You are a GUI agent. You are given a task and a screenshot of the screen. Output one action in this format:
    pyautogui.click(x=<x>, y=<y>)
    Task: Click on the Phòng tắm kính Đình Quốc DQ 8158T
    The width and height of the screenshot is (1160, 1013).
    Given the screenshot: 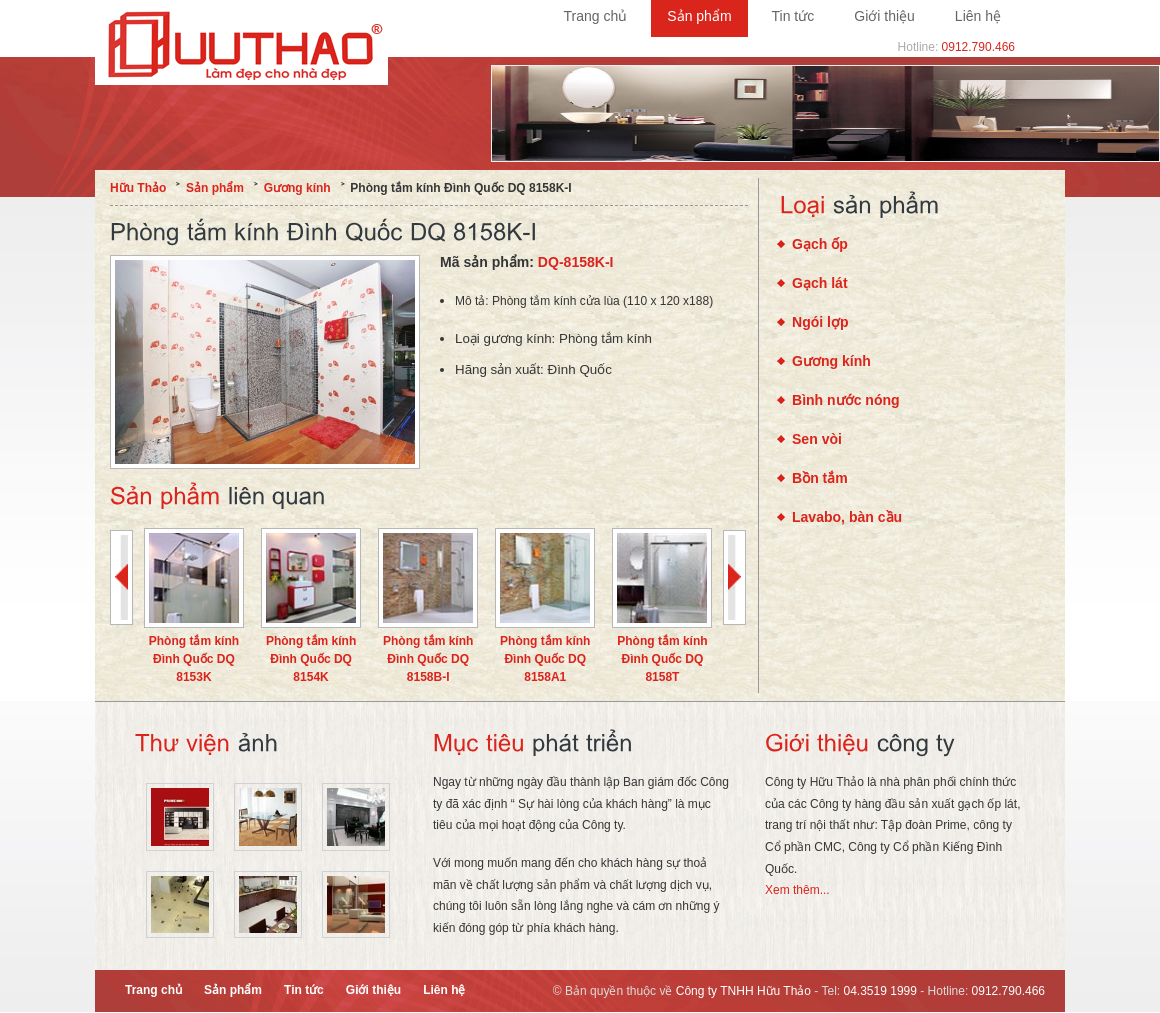 What is the action you would take?
    pyautogui.click(x=662, y=659)
    